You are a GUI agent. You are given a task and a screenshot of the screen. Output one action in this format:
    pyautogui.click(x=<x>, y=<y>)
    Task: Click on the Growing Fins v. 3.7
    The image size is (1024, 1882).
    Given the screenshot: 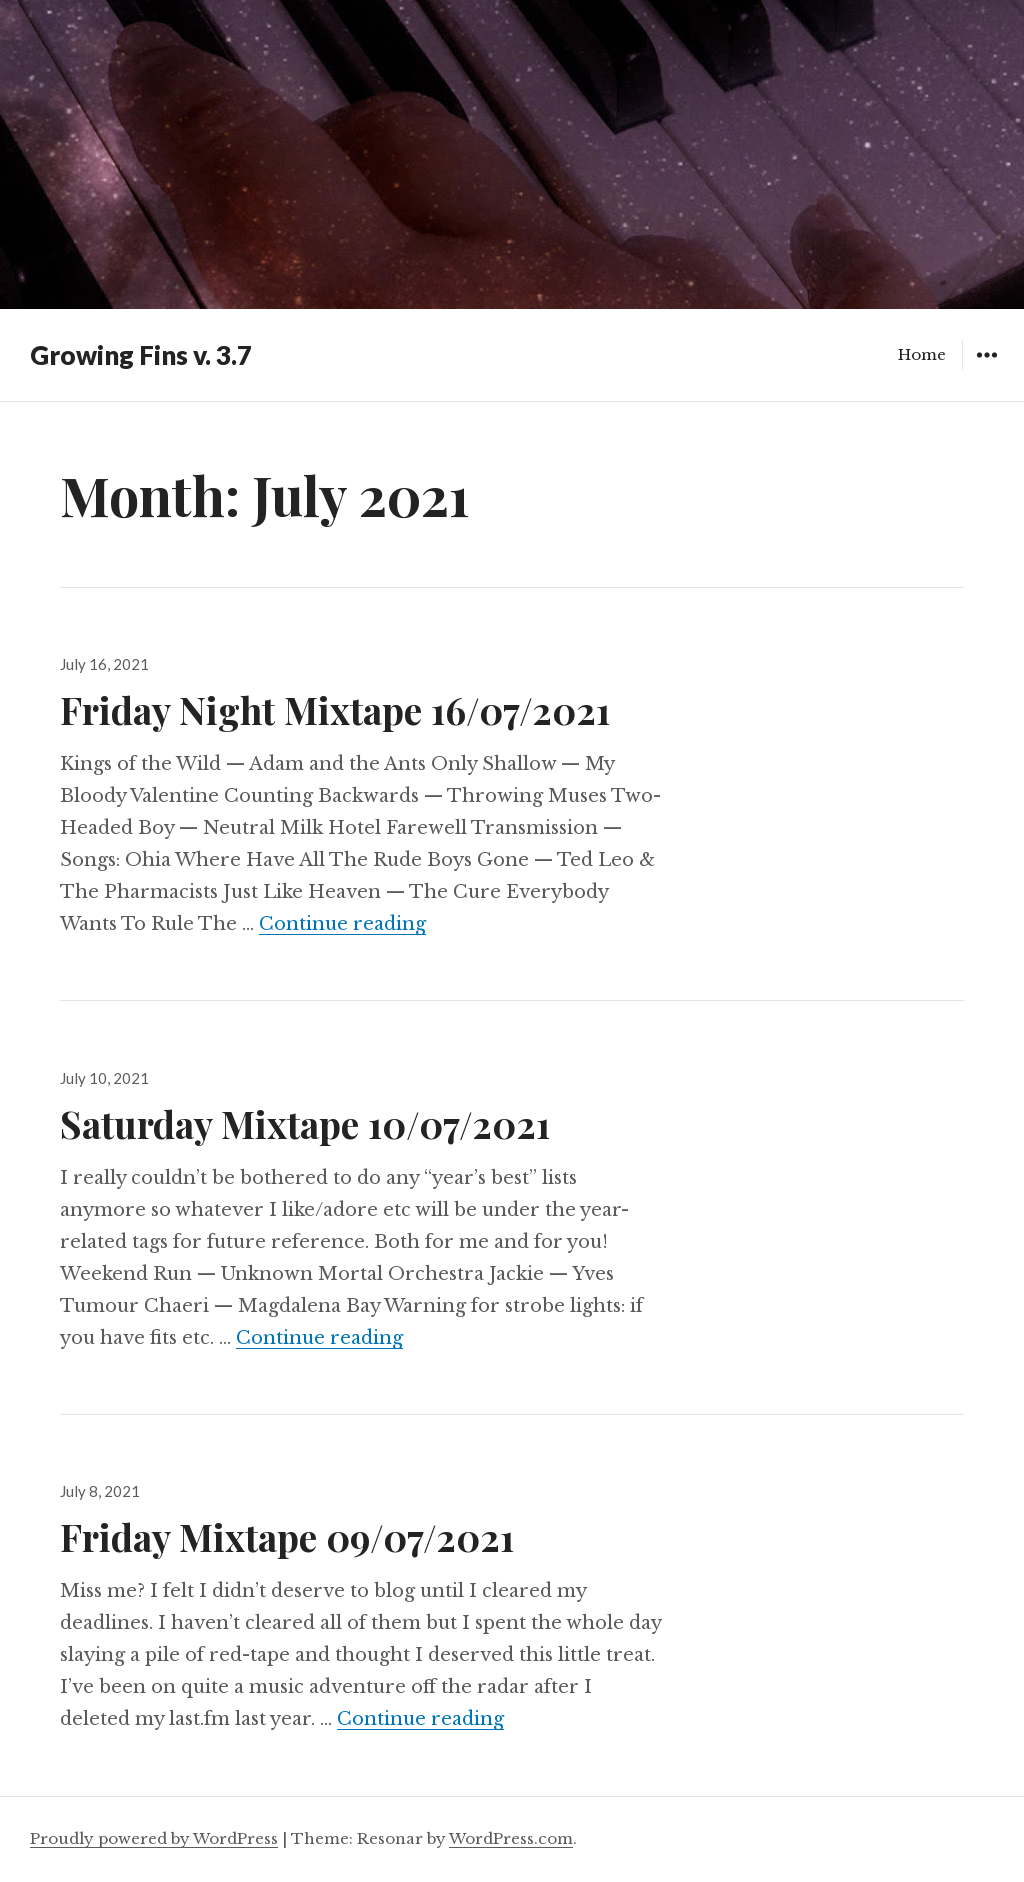 What is the action you would take?
    pyautogui.click(x=141, y=355)
    